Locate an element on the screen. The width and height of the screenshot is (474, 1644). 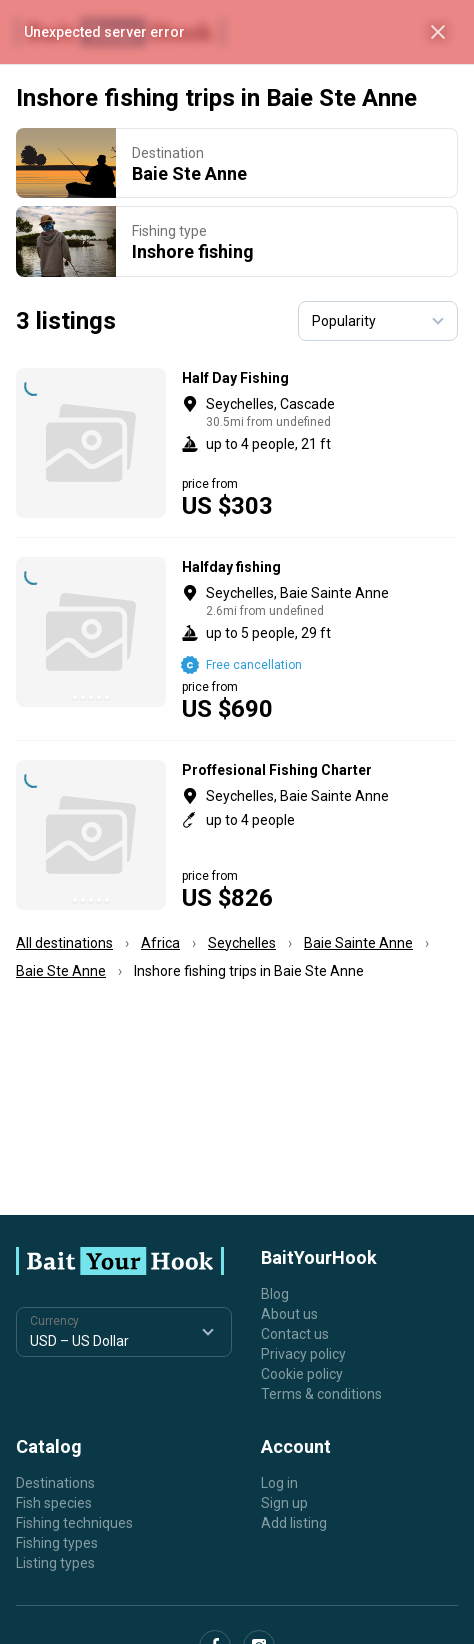
Fish species is located at coordinates (54, 1503).